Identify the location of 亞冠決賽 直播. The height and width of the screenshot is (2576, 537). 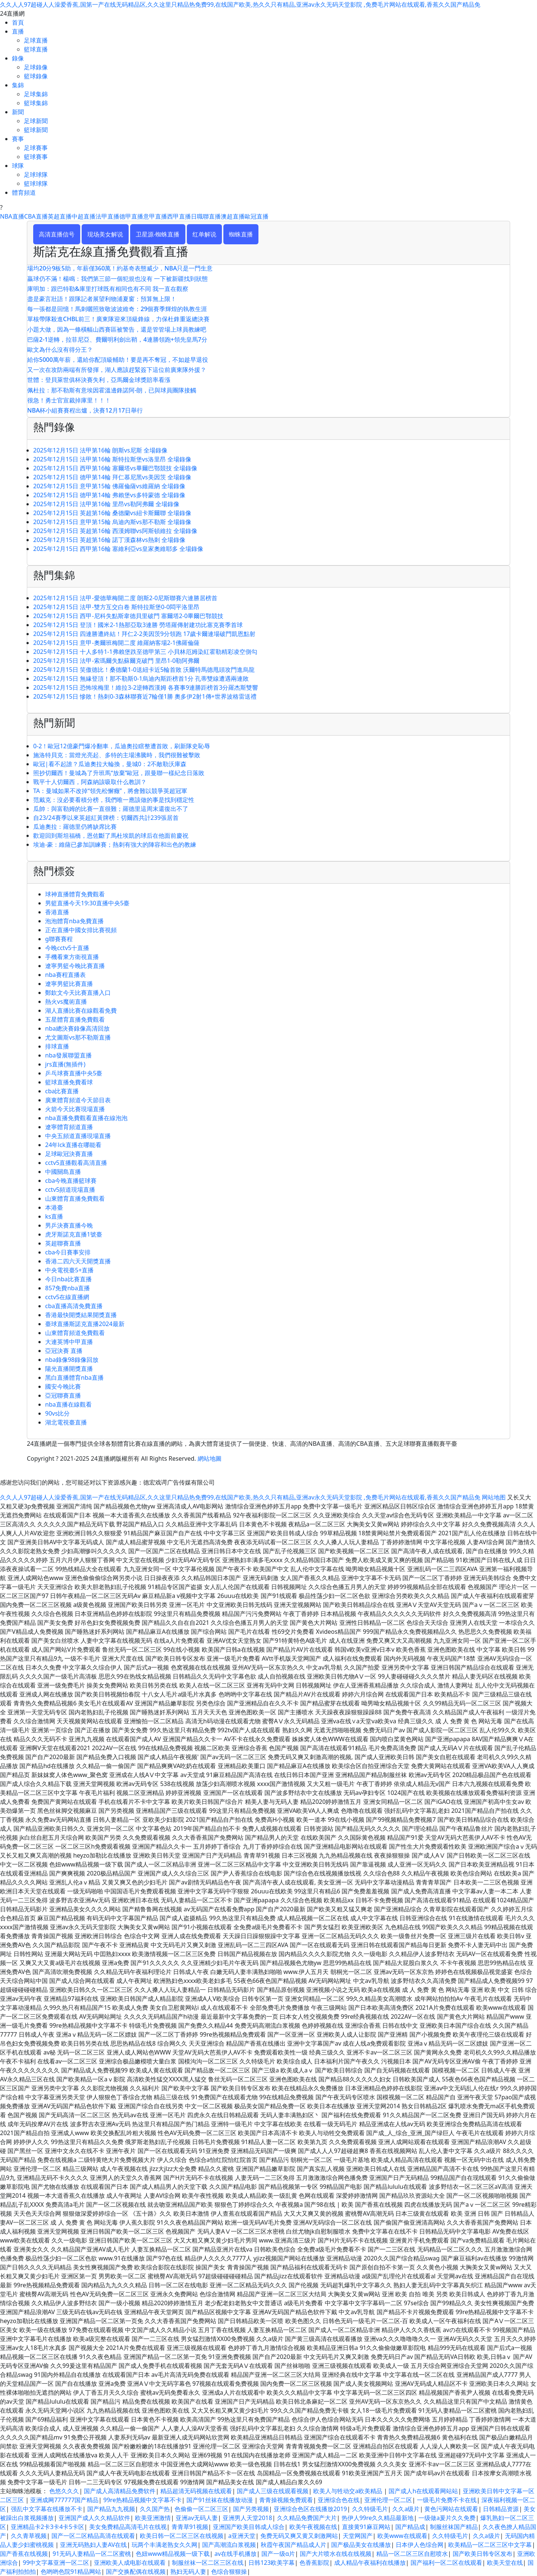
(63, 1351).